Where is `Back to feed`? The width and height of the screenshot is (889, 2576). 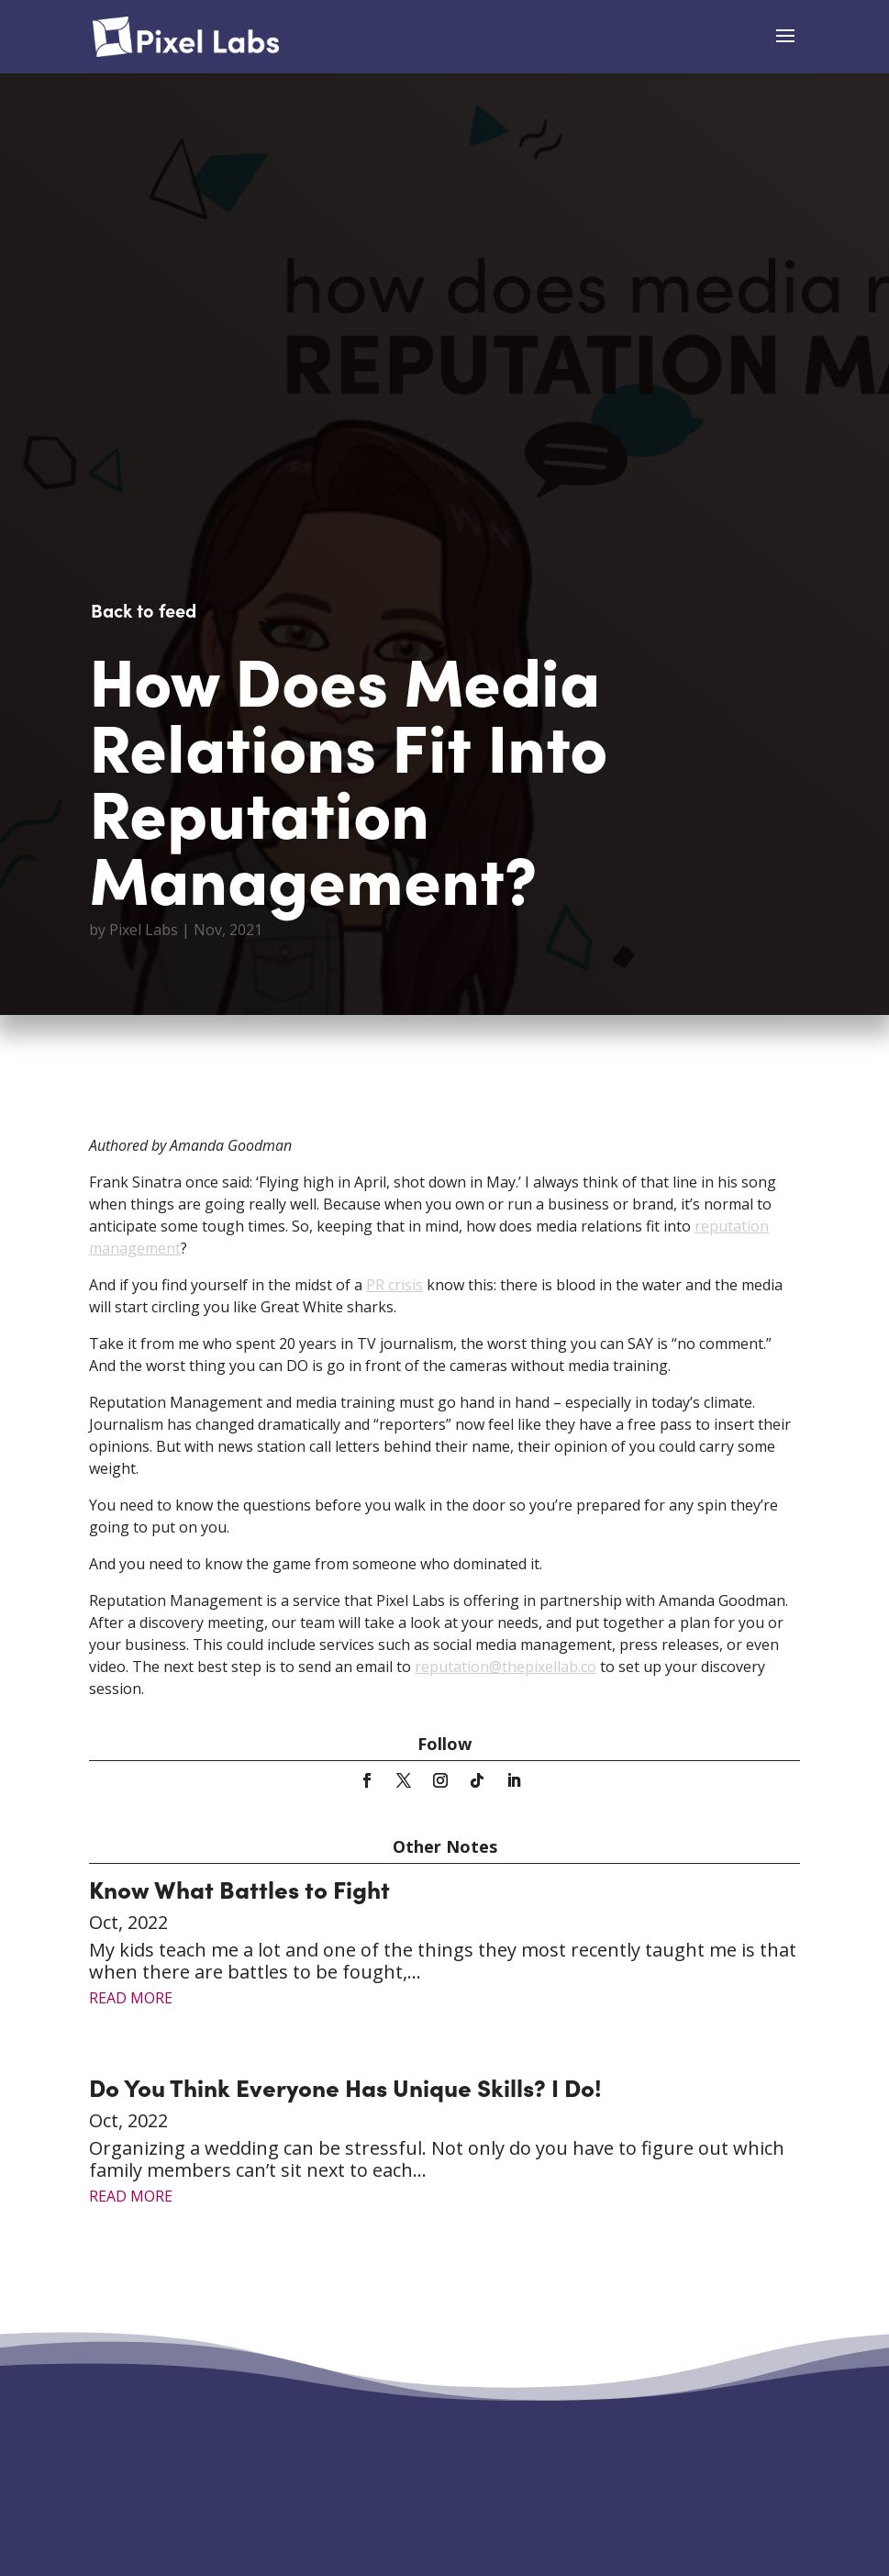 Back to feed is located at coordinates (143, 609).